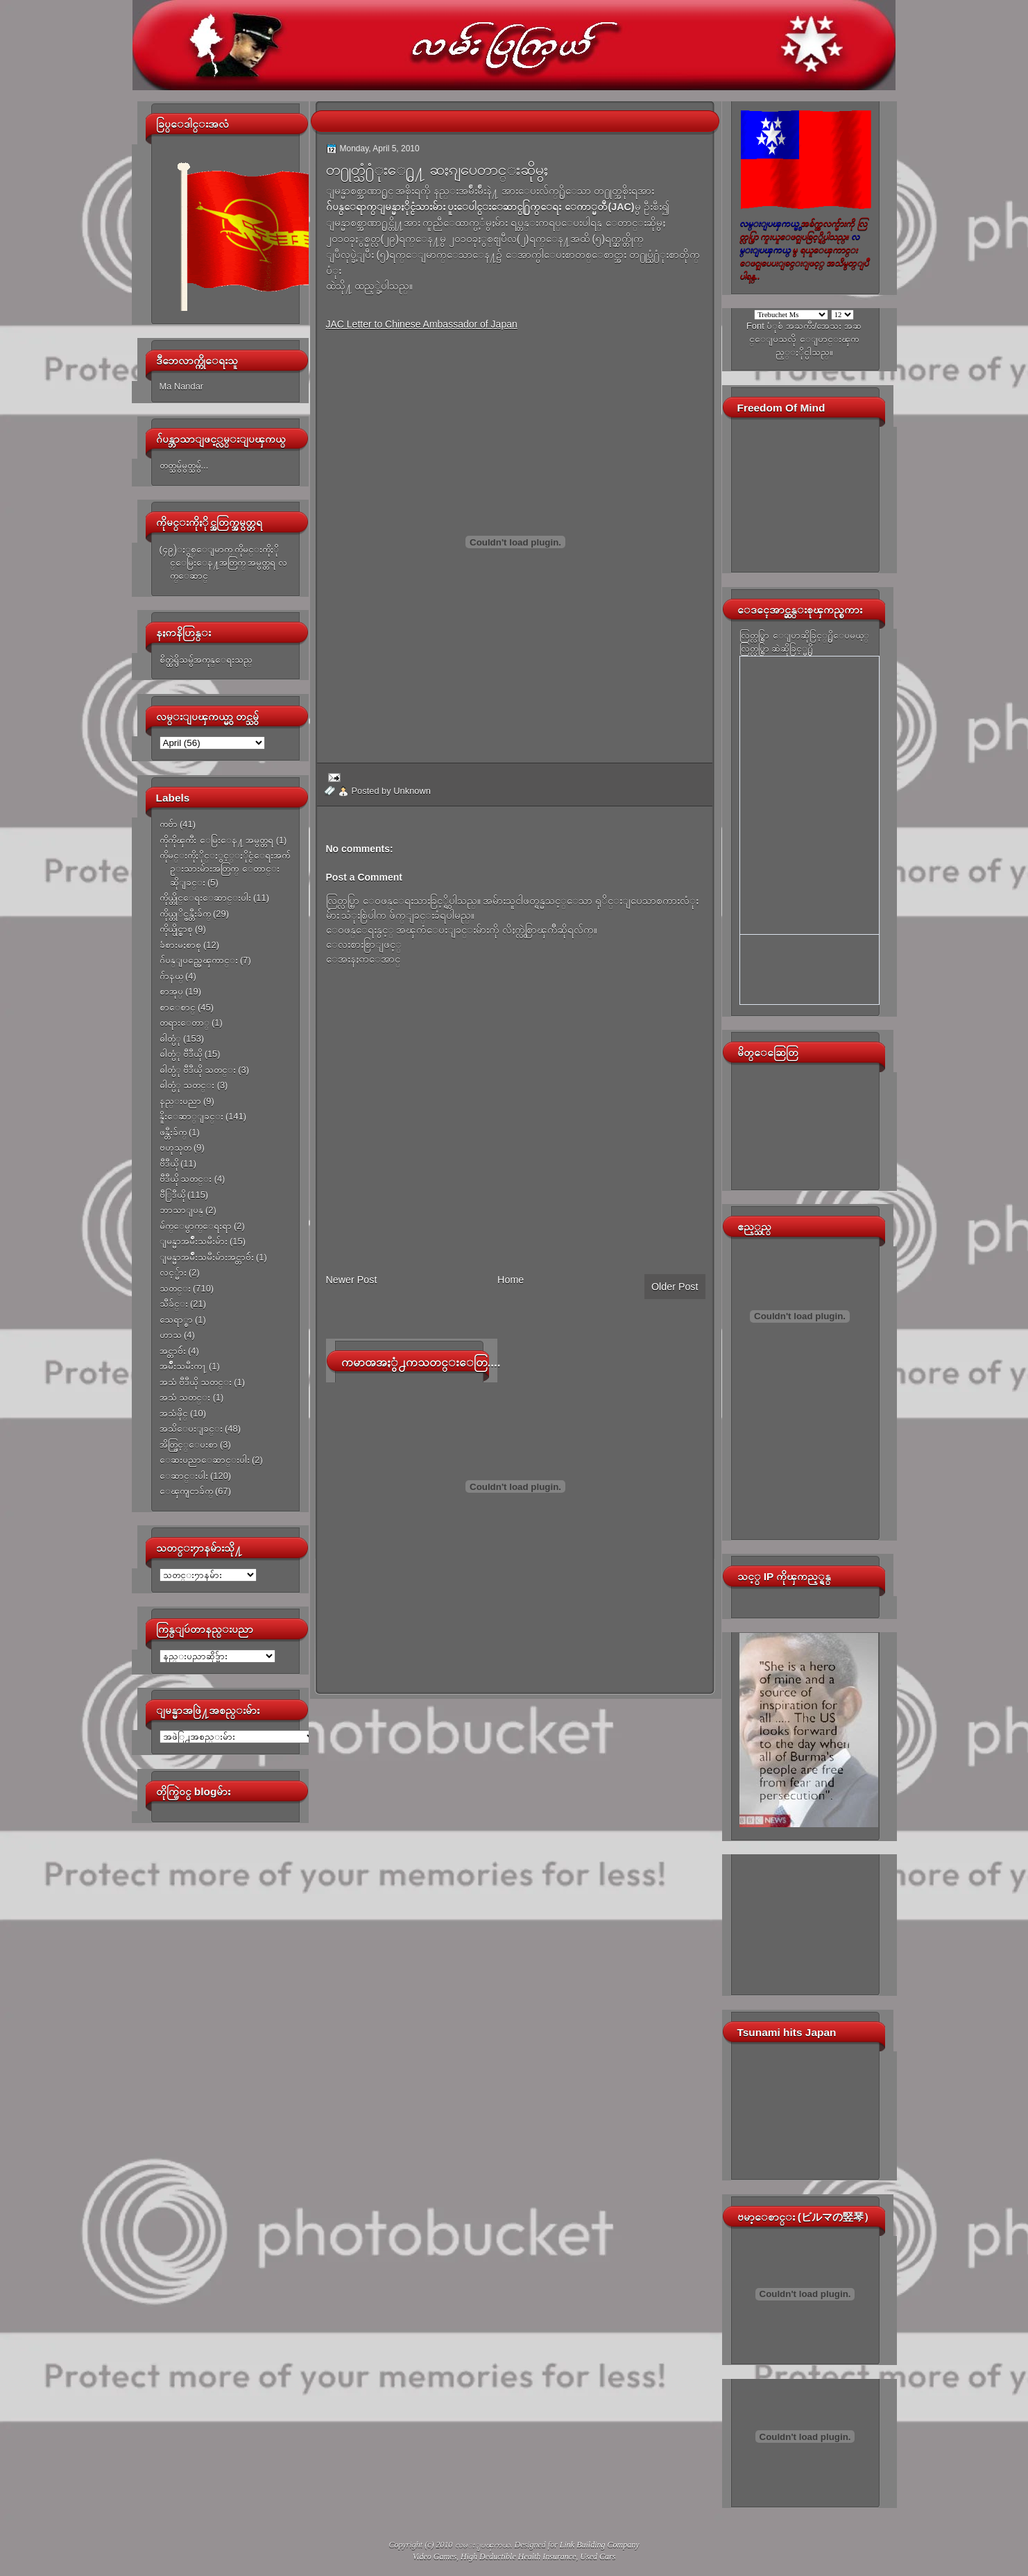 This screenshot has height=2576, width=1028. What do you see at coordinates (183, 1366) in the screenshot?
I see `အမ်ိဳးသမီးက႑` at bounding box center [183, 1366].